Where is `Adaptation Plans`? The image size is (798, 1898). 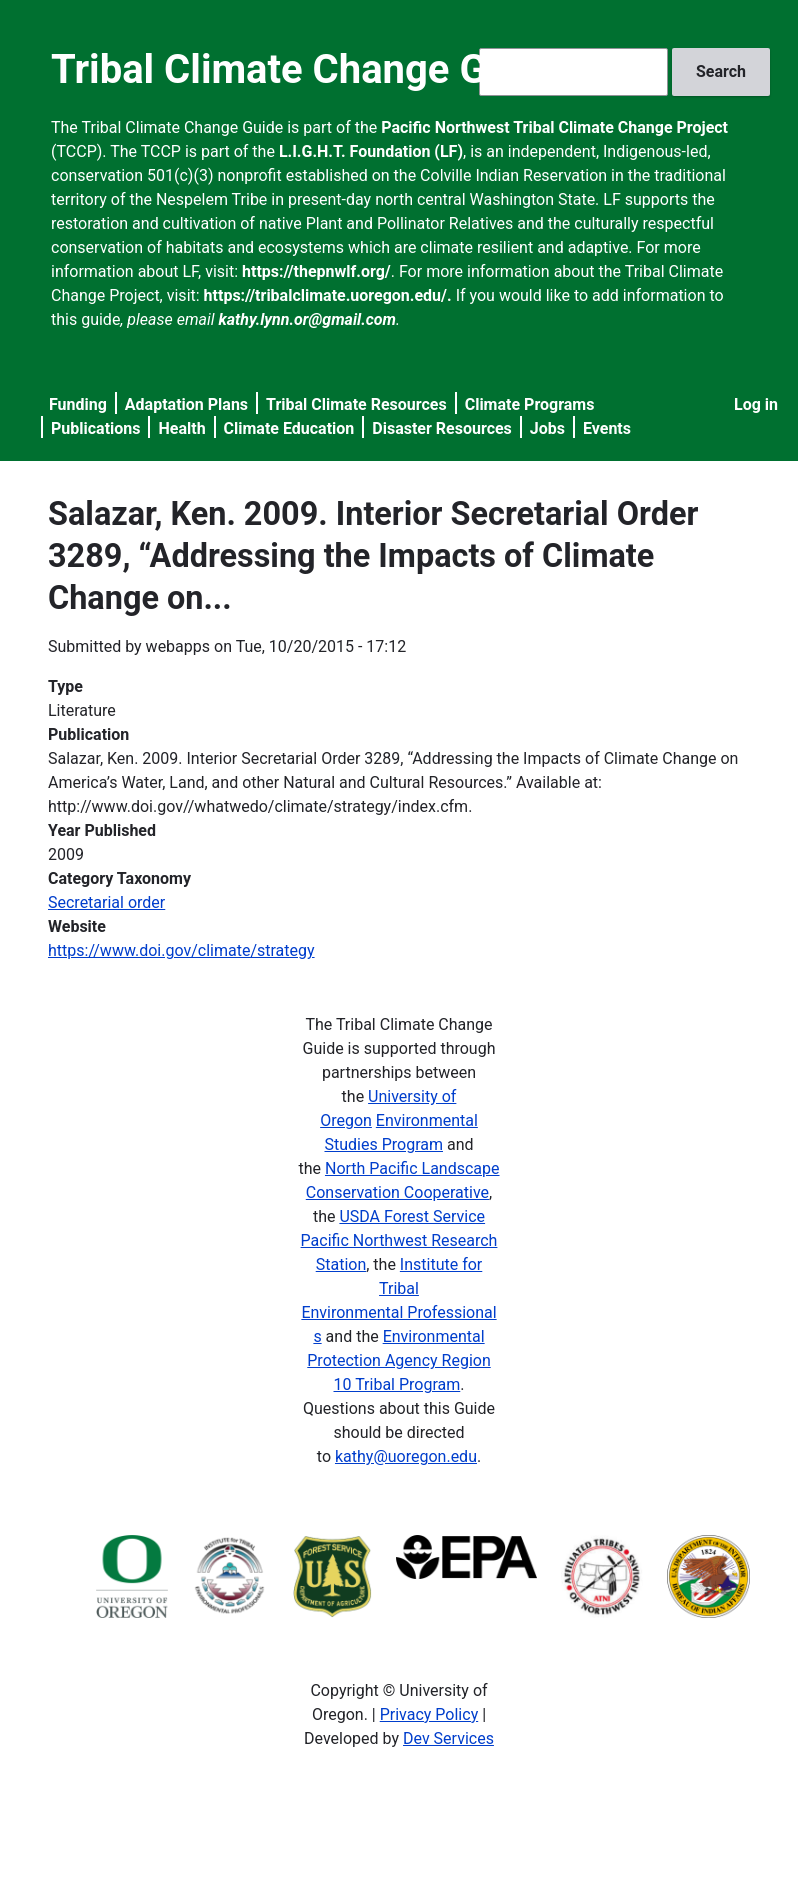
Adaptation Plans is located at coordinates (186, 404).